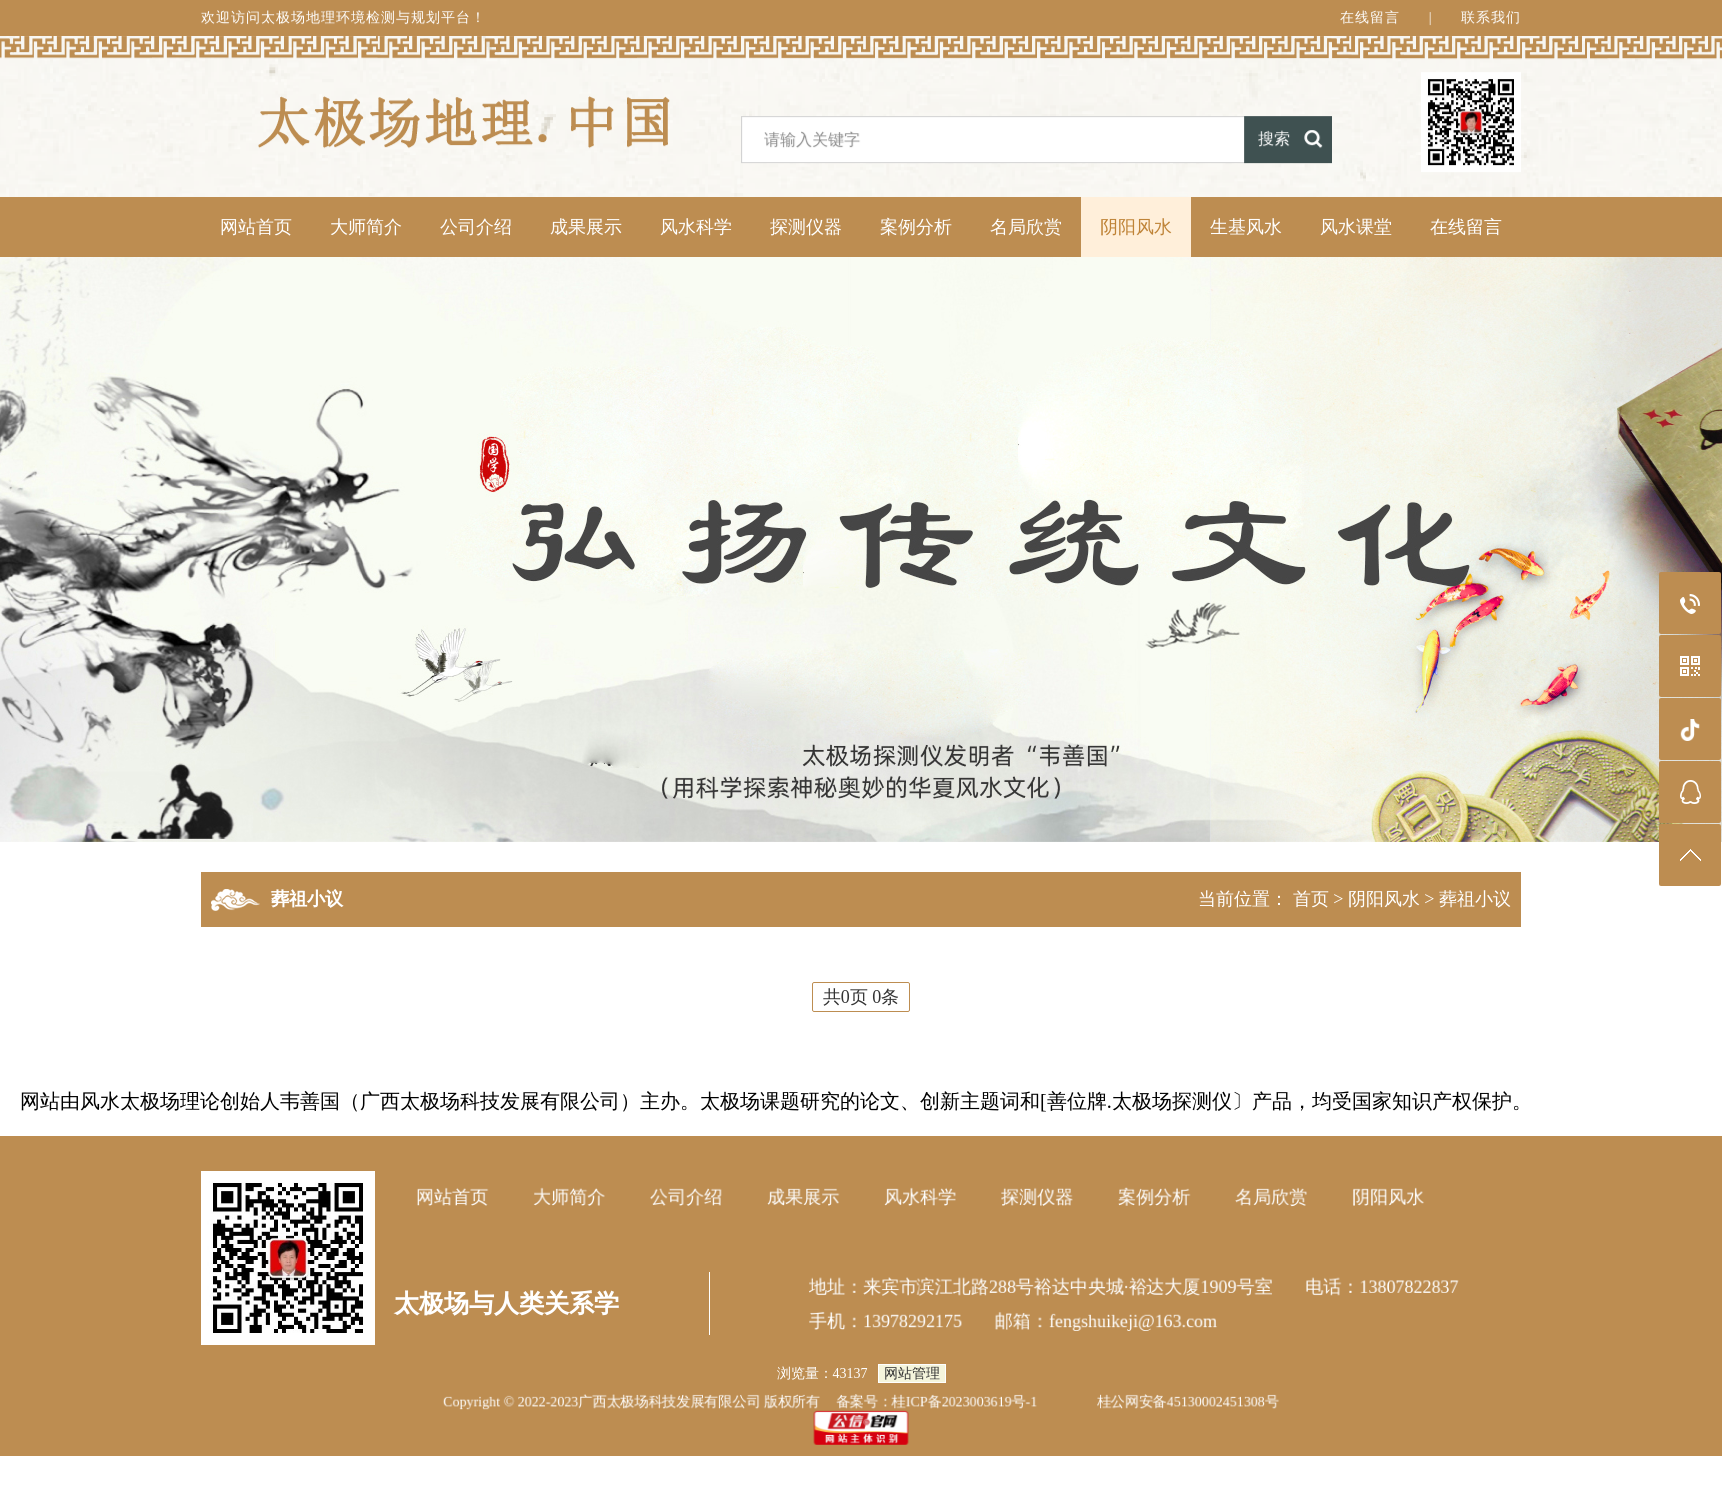 The height and width of the screenshot is (1486, 1722). I want to click on 案例分析, so click(916, 227).